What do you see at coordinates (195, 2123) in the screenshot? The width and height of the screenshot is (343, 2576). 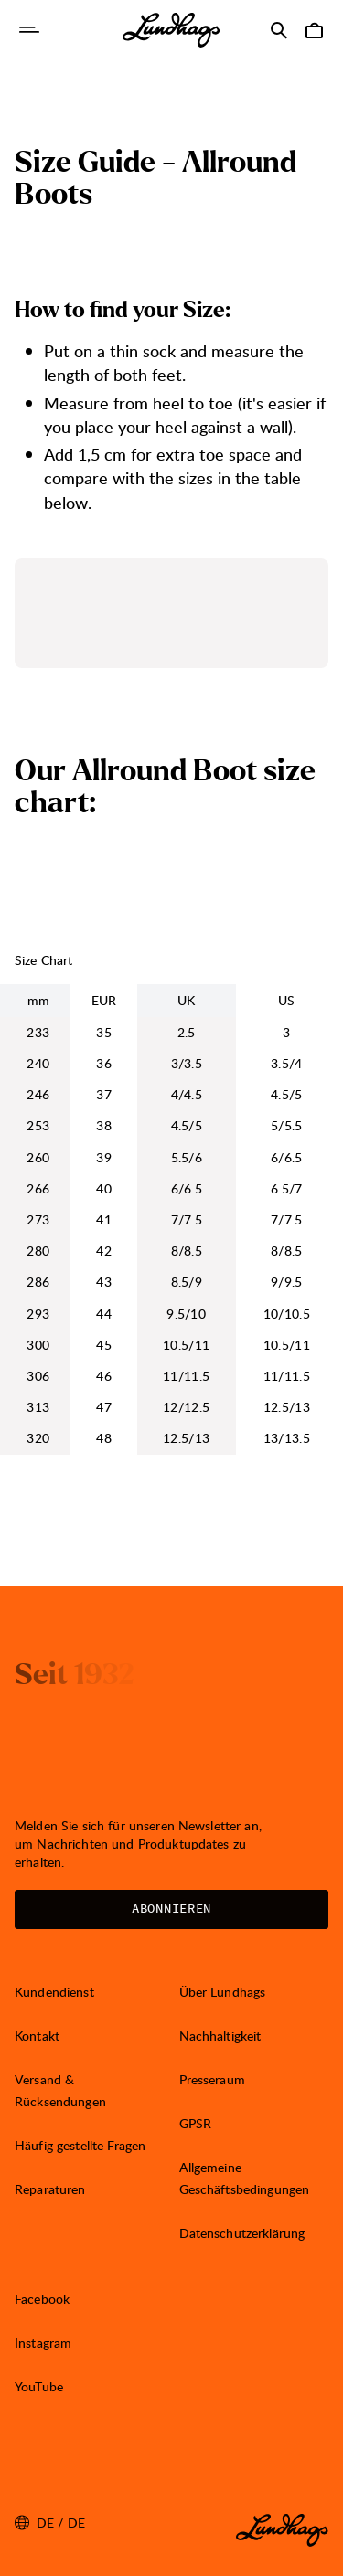 I see `GPSR` at bounding box center [195, 2123].